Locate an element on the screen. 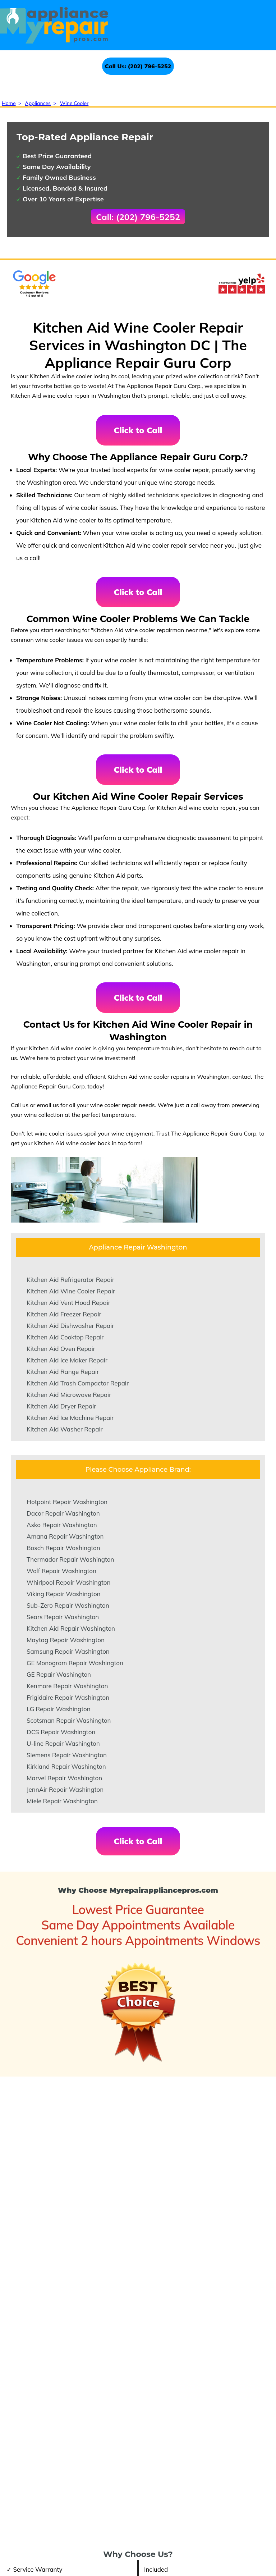 The image size is (276, 2576). GE Repair Washington is located at coordinates (59, 1674).